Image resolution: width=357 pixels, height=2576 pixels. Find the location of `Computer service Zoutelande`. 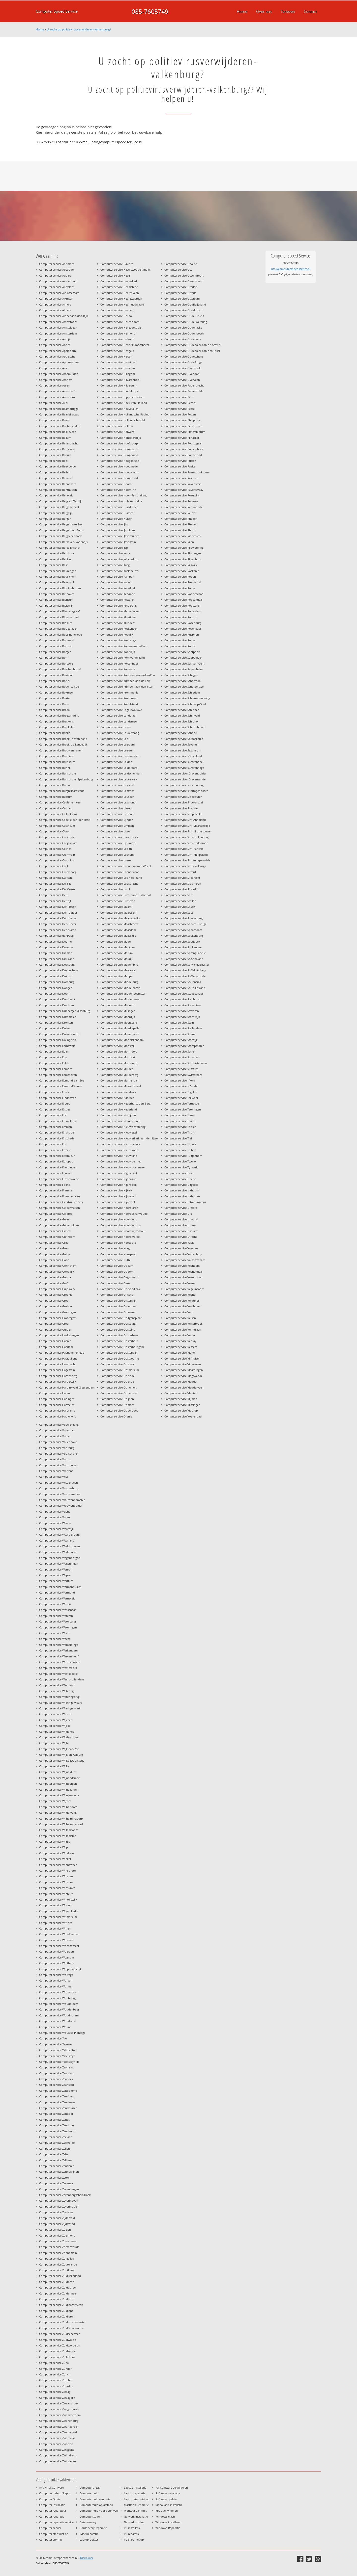

Computer service Zoutelande is located at coordinates (58, 2264).